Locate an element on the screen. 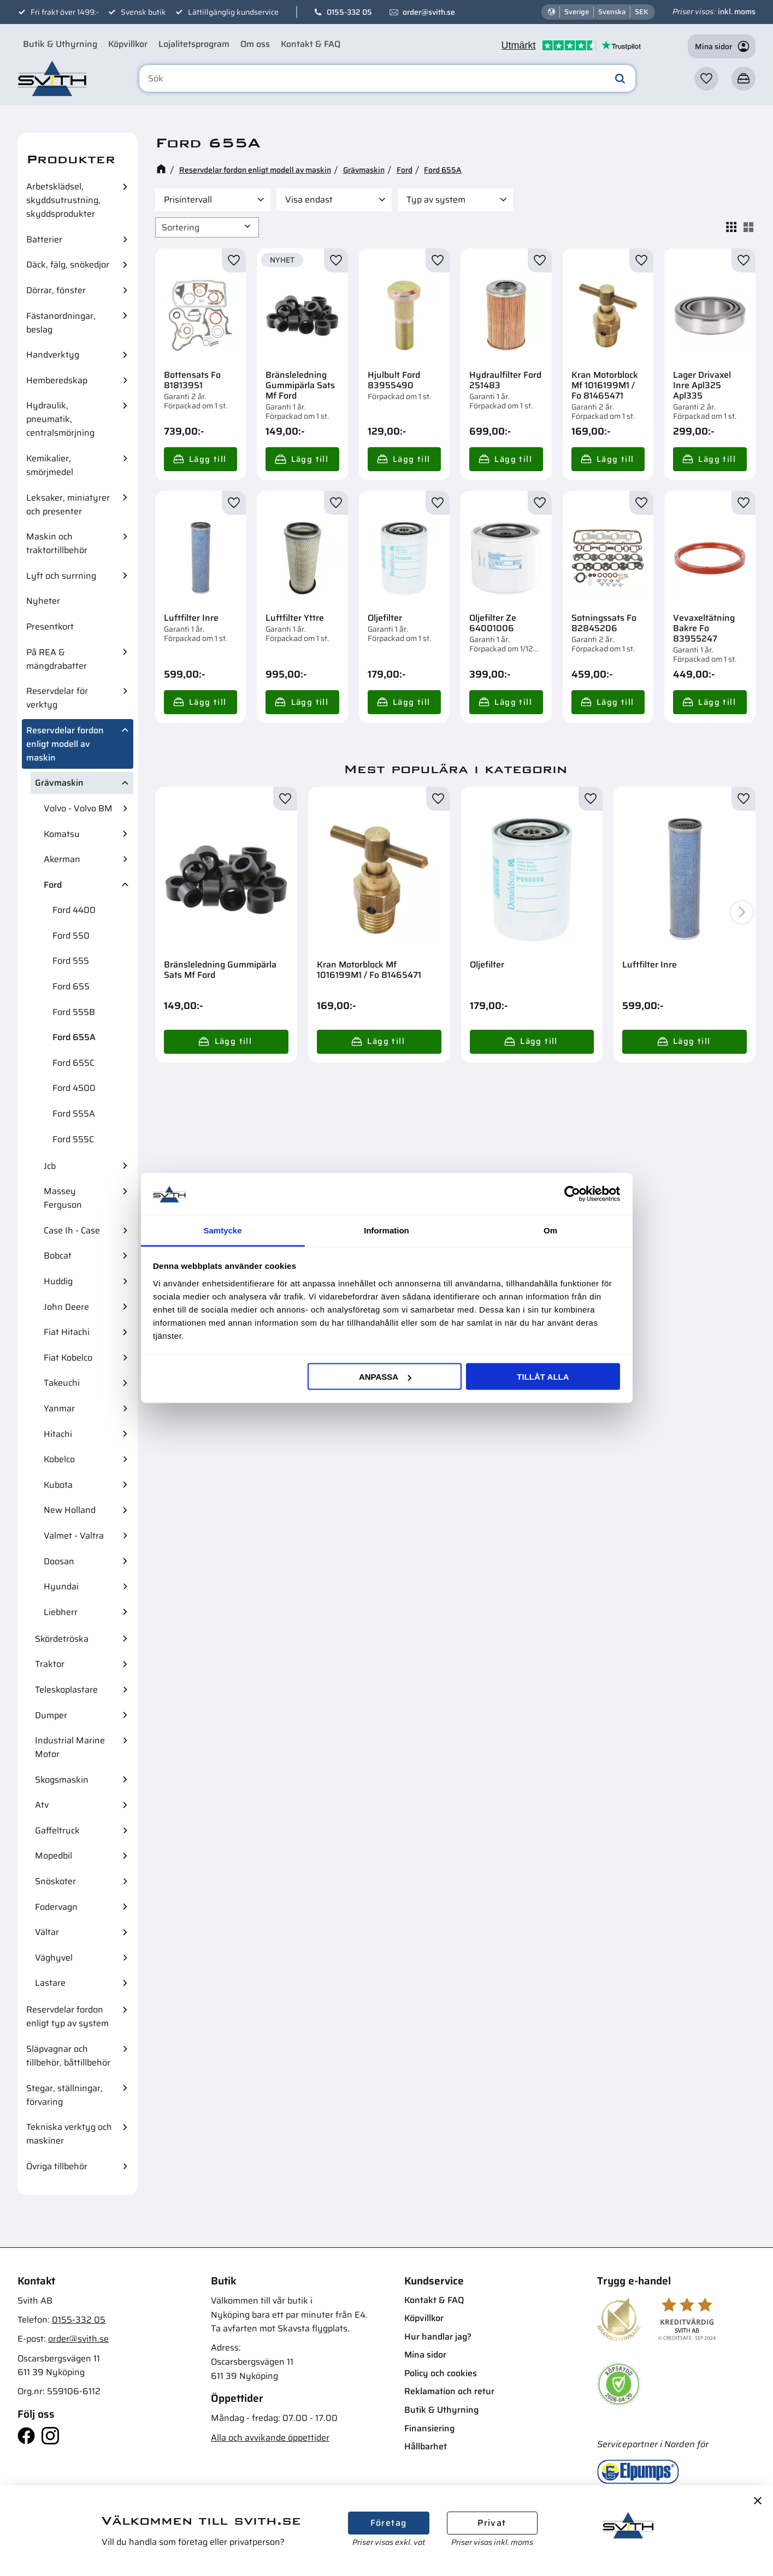 Image resolution: width=773 pixels, height=2576 pixels. Mina sidor [menuitem] is located at coordinates (425, 2354).